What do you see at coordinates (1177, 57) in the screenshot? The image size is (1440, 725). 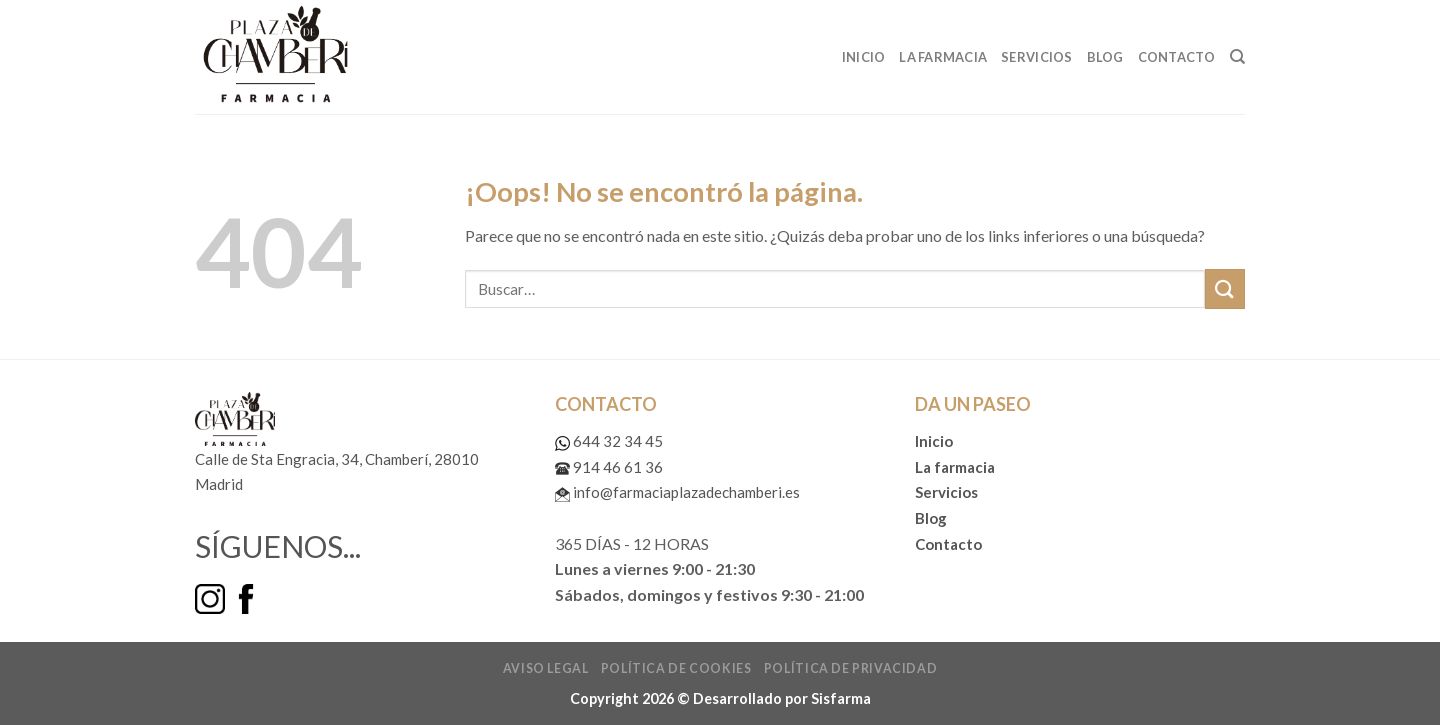 I see `Contacto` at bounding box center [1177, 57].